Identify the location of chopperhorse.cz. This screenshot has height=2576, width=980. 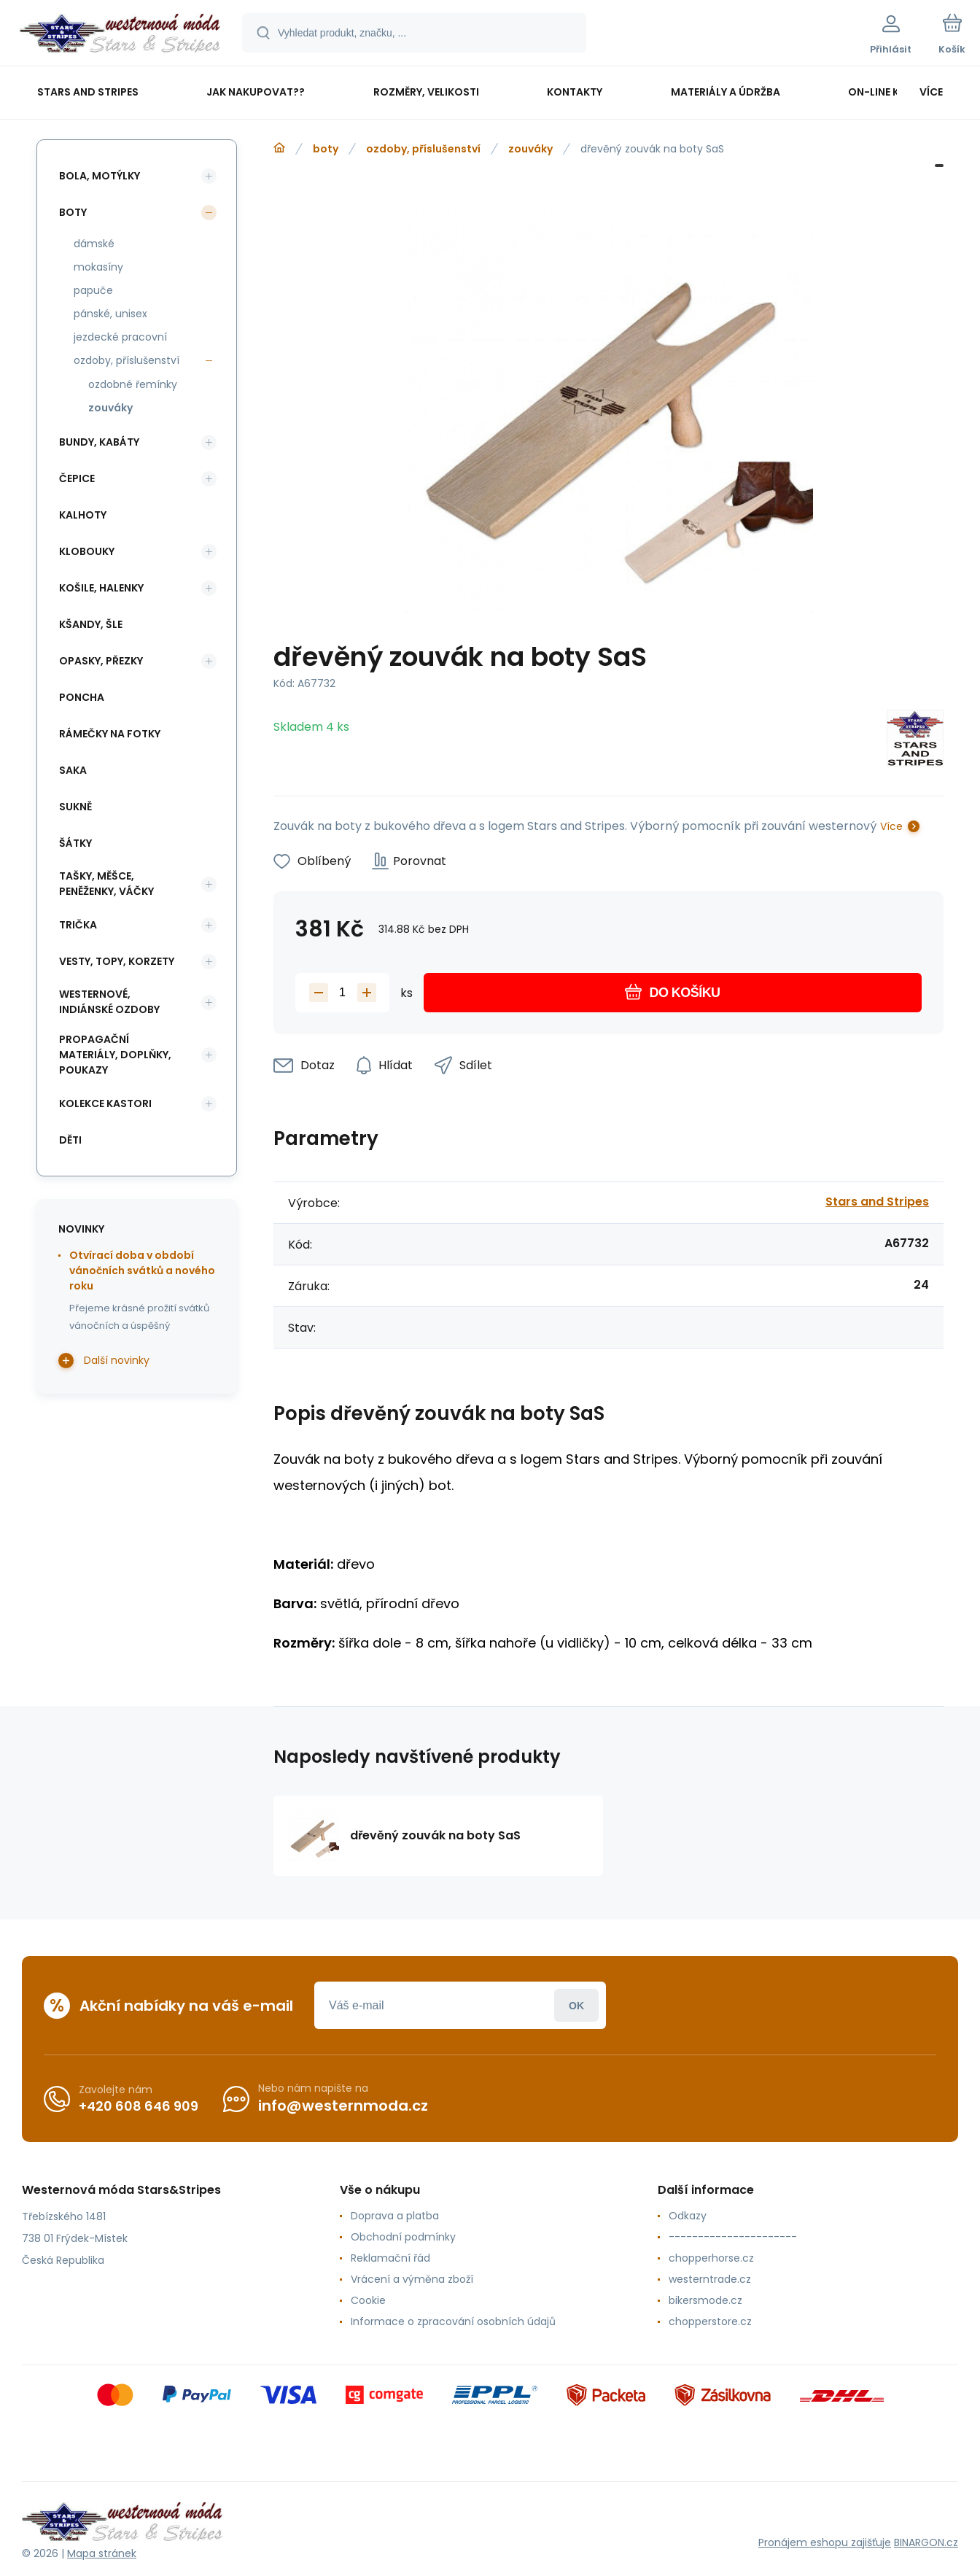
(711, 2258).